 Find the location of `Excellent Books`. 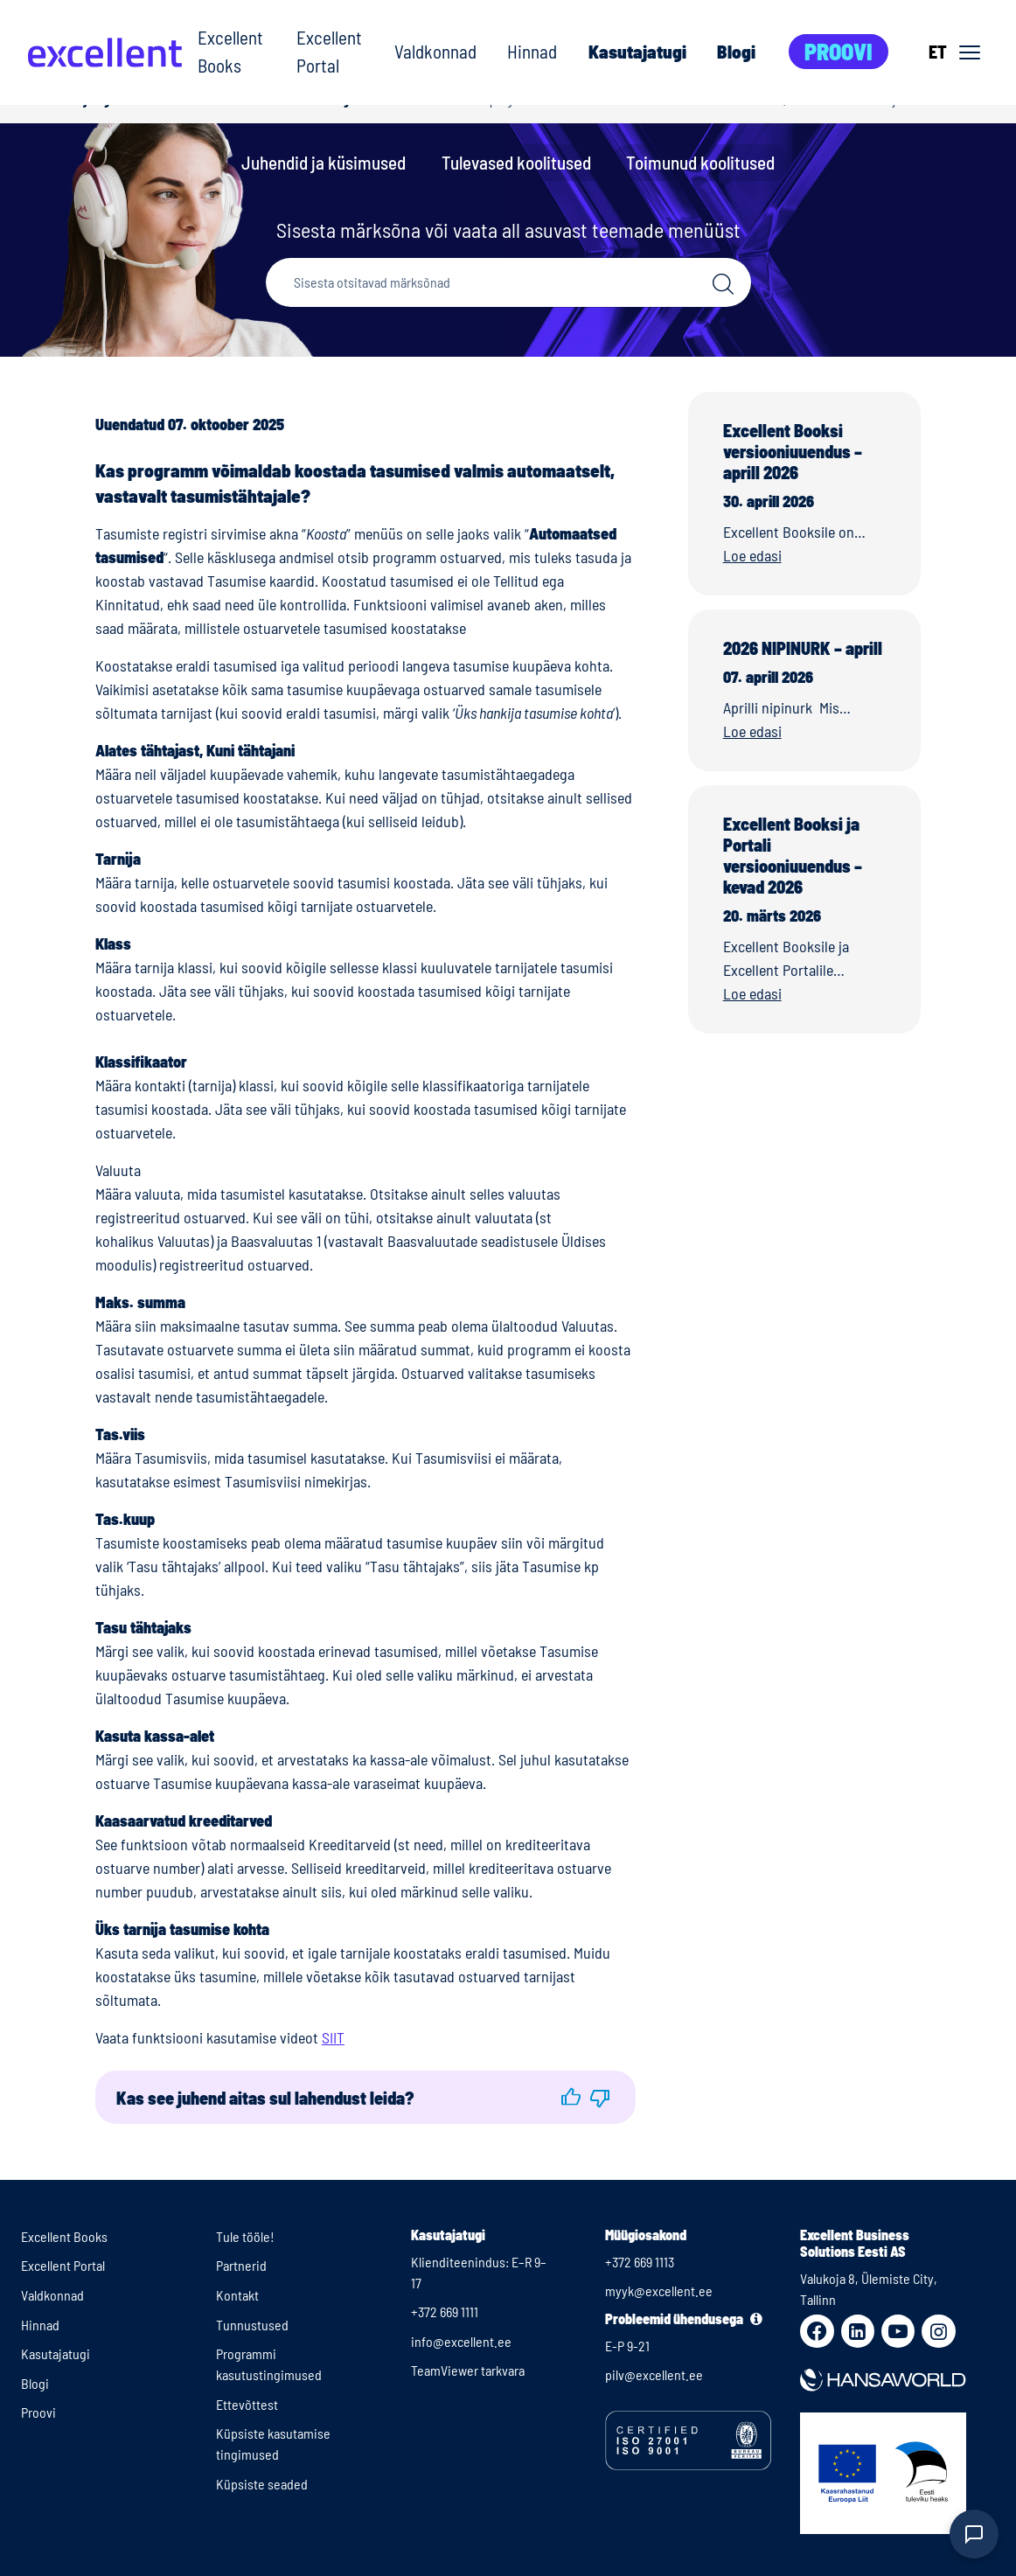

Excellent Books is located at coordinates (230, 51).